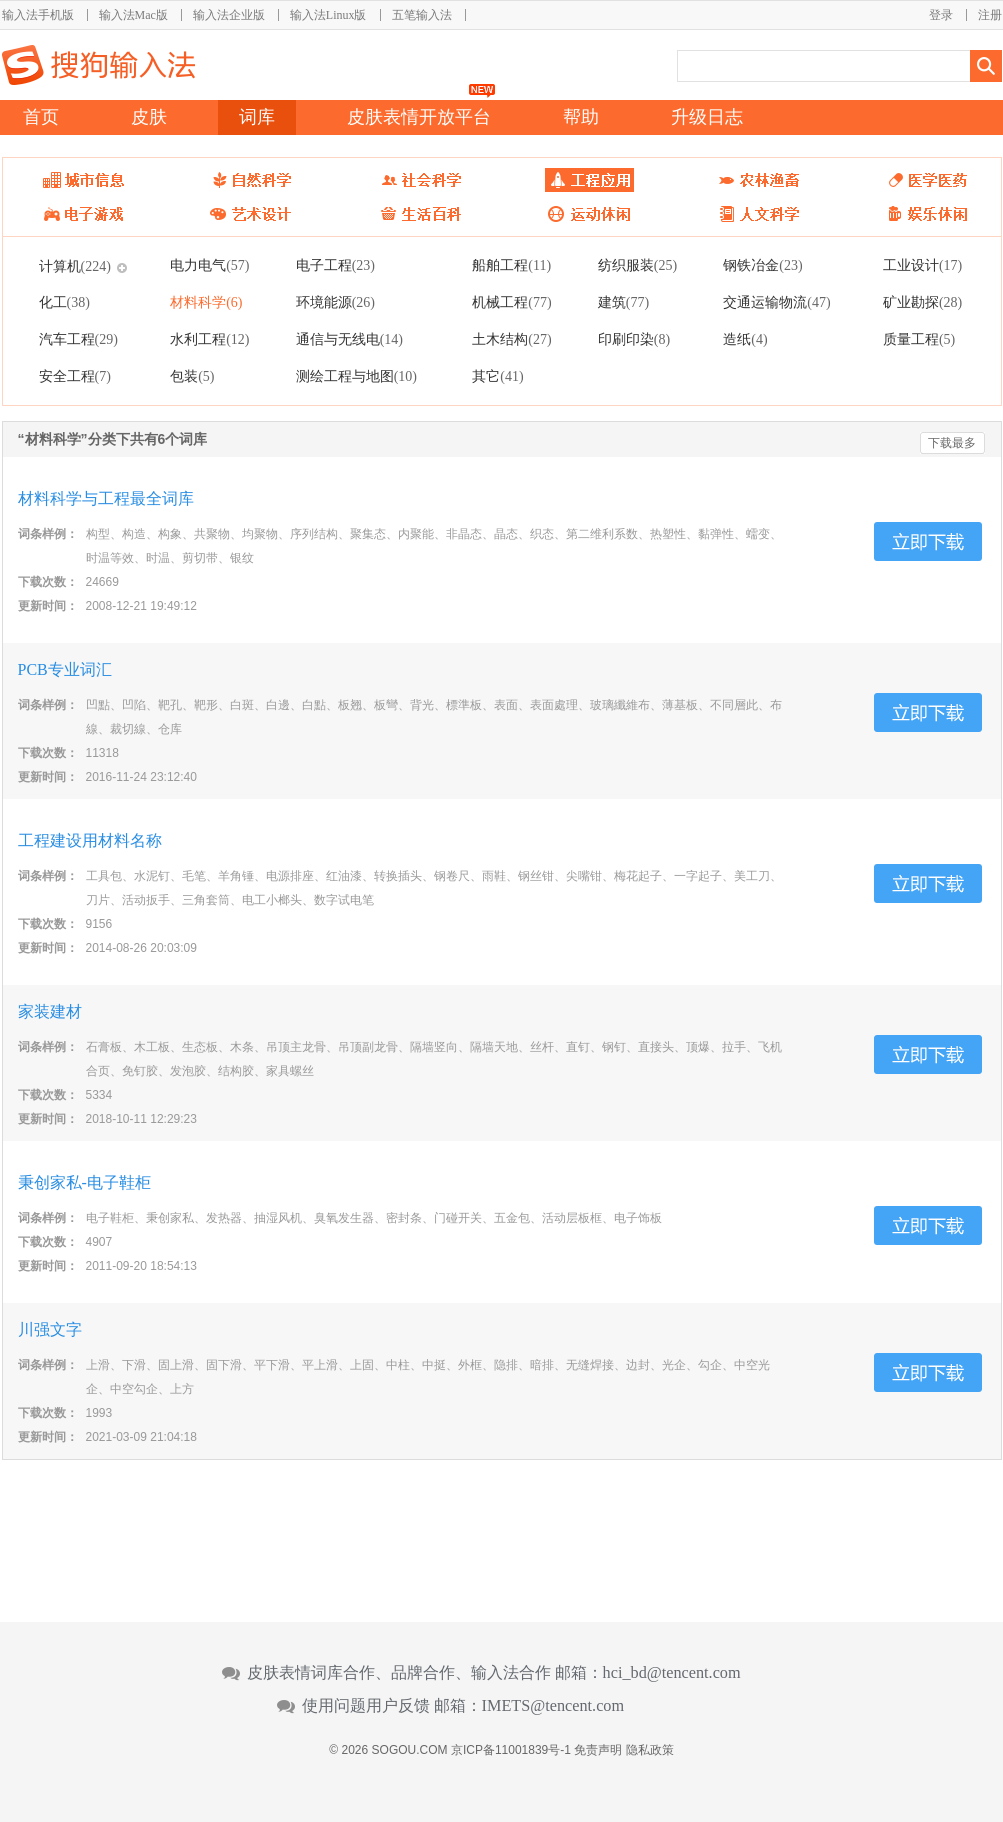  Describe the element at coordinates (84, 1182) in the screenshot. I see `秉创家私-电子鞋柜` at that location.